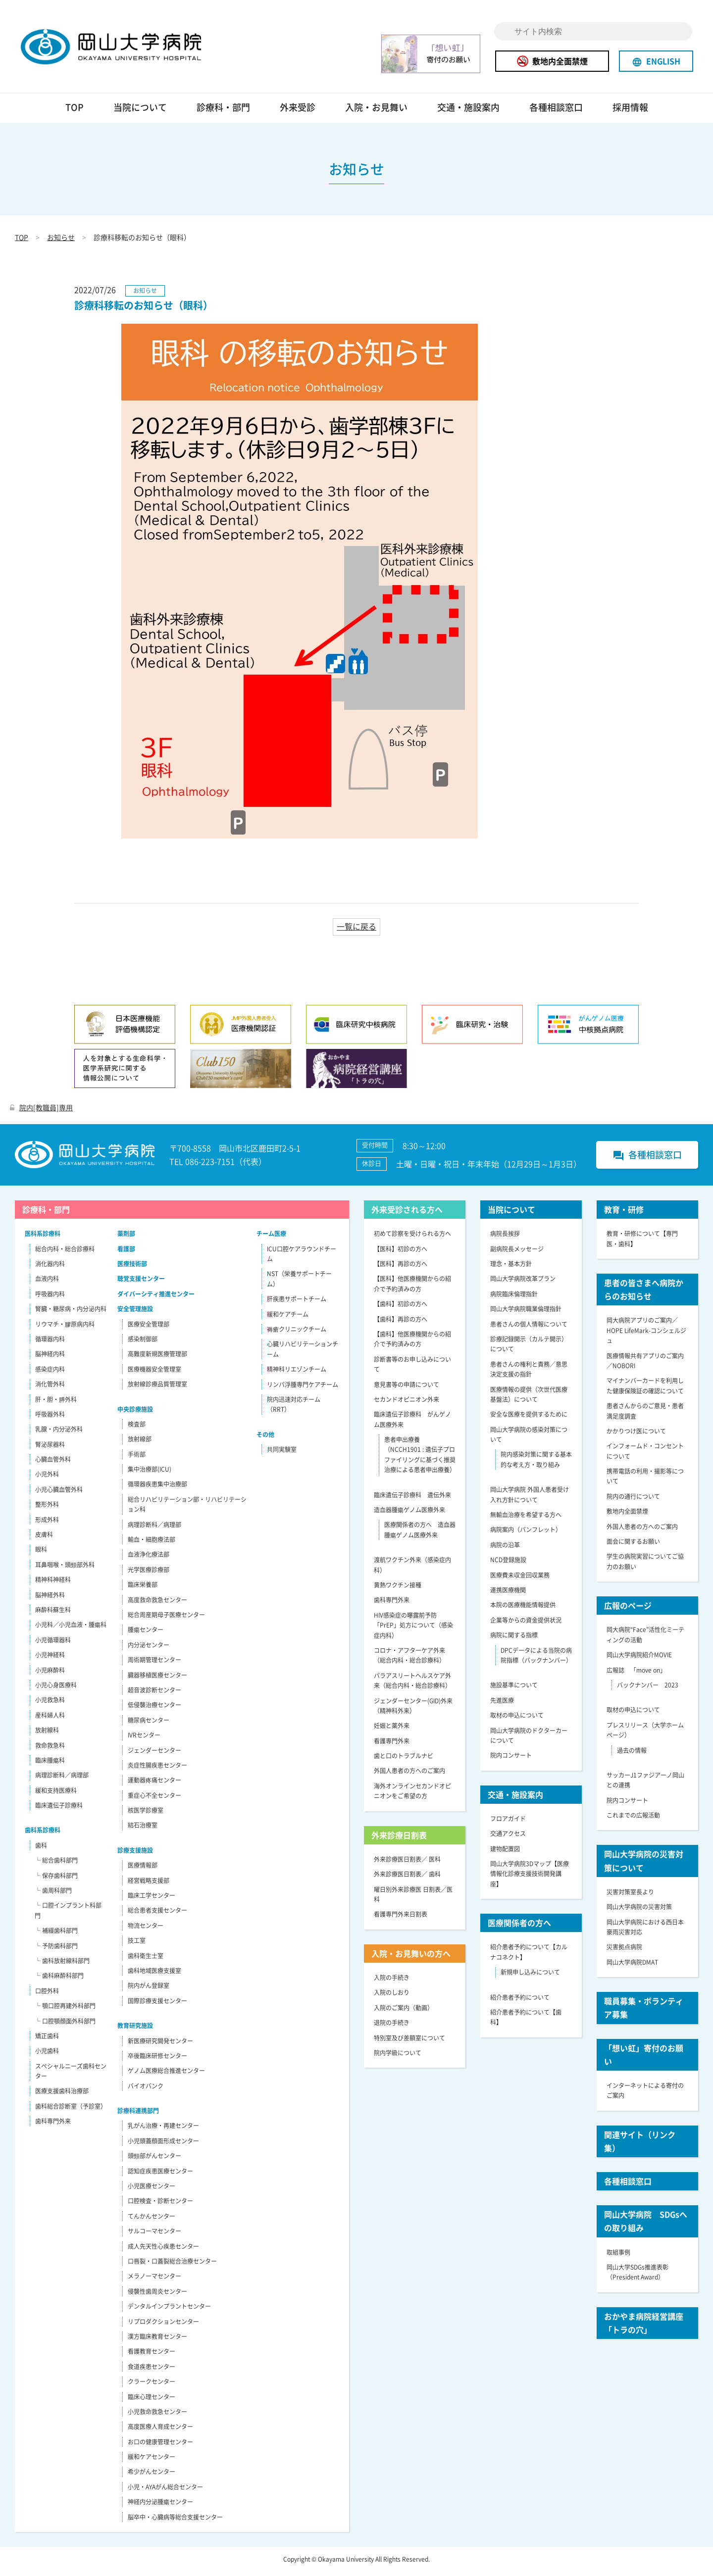  I want to click on 循環器疾患集中治療部, so click(157, 1489).